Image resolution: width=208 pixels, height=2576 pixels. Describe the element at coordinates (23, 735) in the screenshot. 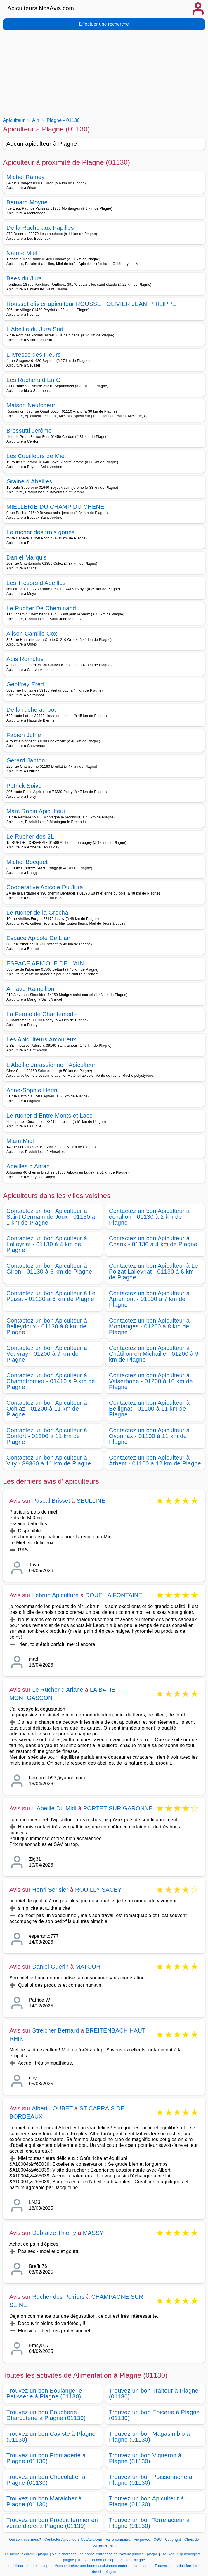

I see `Fabien Julhe` at that location.